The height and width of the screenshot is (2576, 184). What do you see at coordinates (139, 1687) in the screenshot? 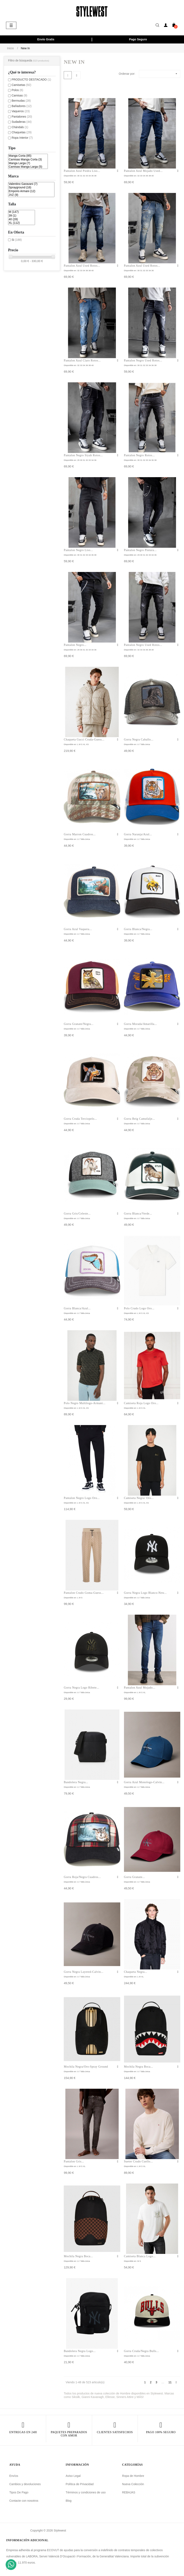
I see `Pantalon Azul Mojado...` at bounding box center [139, 1687].